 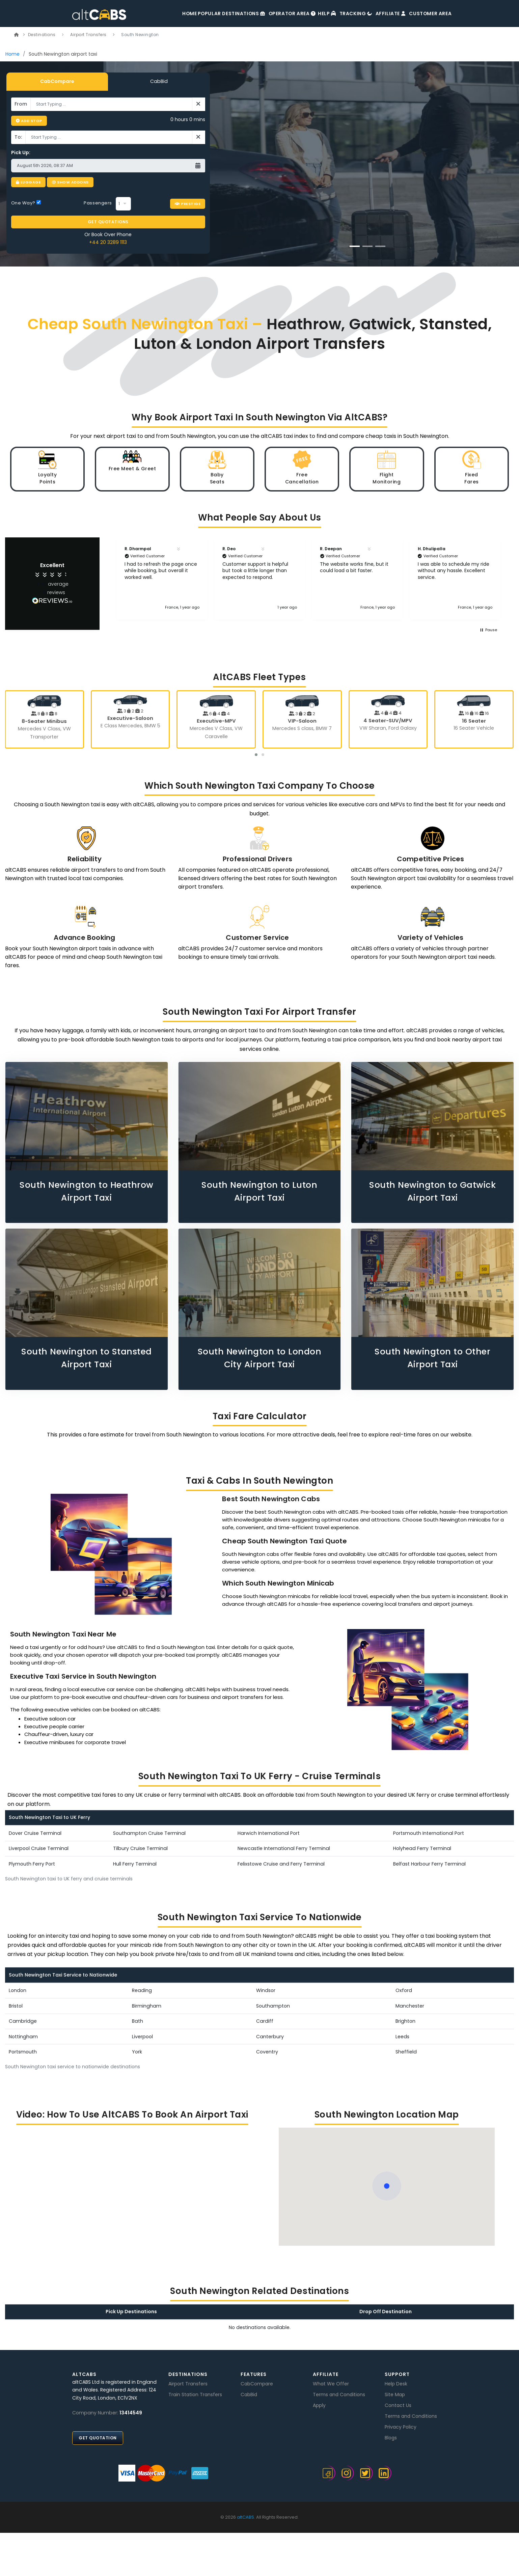 What do you see at coordinates (308, 574) in the screenshot?
I see `[region]` at bounding box center [308, 574].